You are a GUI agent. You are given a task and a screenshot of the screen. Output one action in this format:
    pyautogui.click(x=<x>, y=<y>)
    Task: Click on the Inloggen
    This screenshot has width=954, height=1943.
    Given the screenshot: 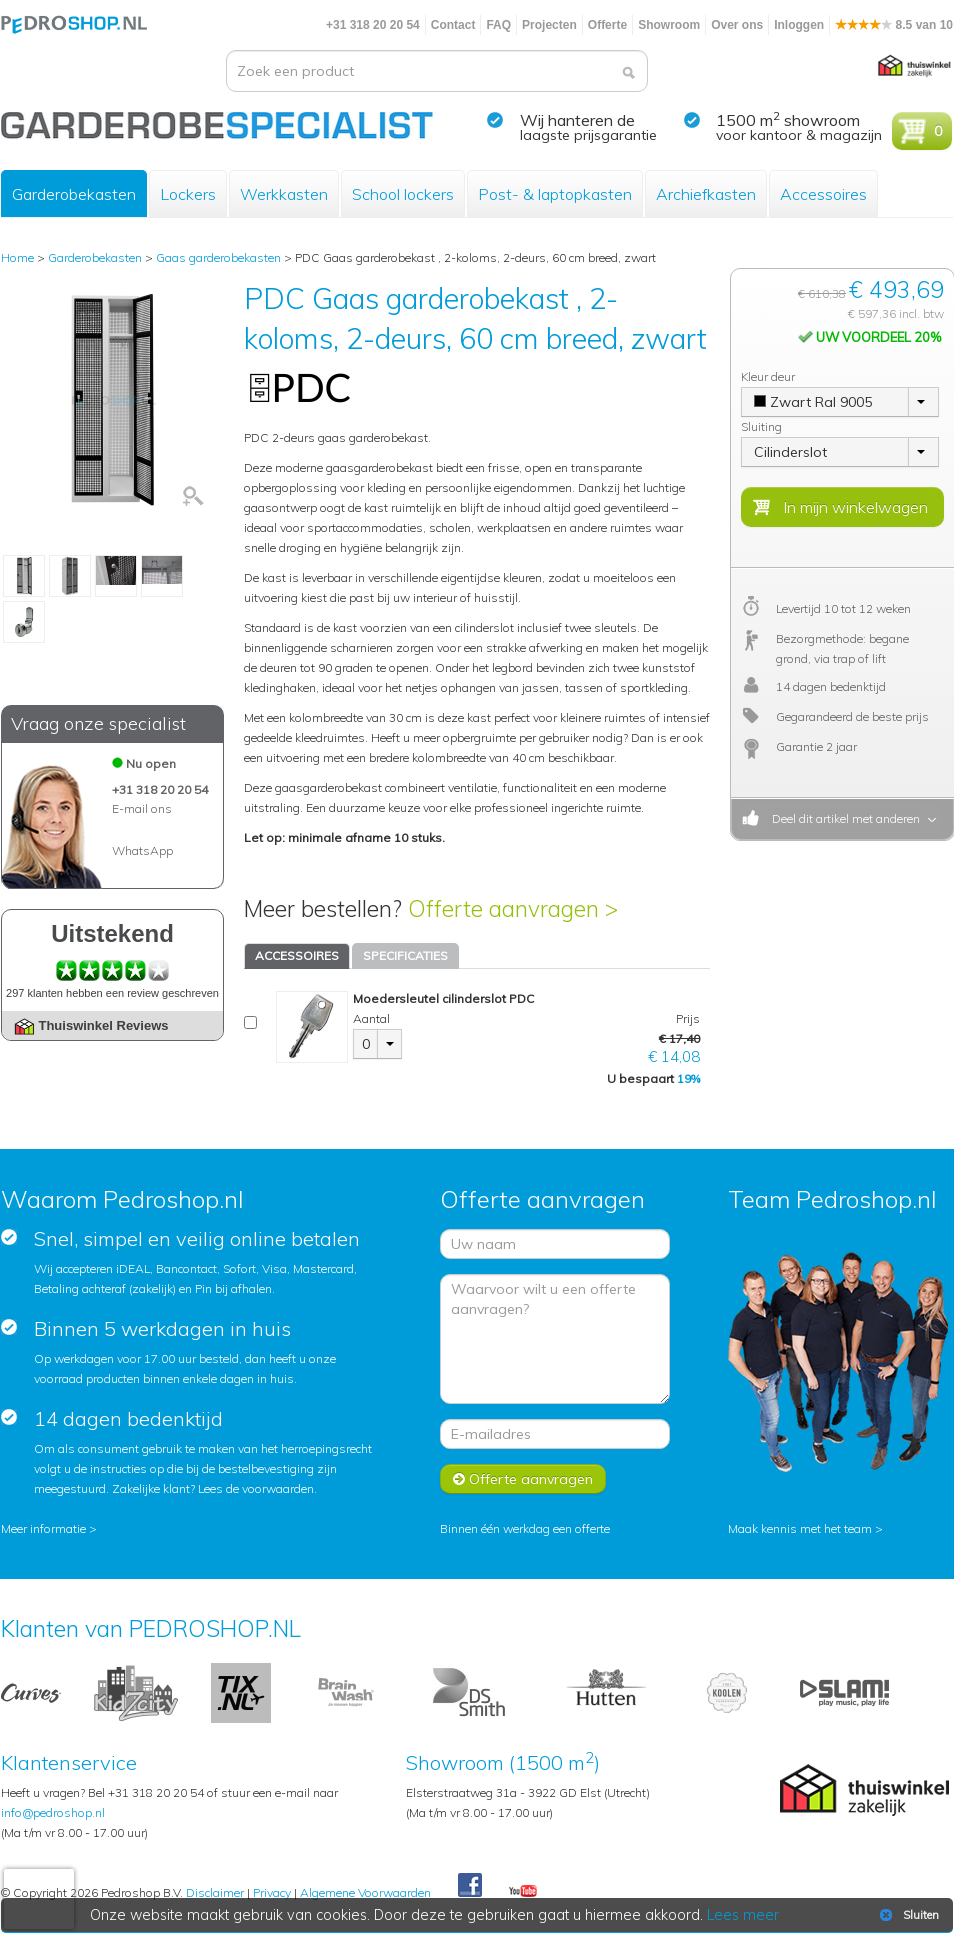 What is the action you would take?
    pyautogui.click(x=799, y=25)
    